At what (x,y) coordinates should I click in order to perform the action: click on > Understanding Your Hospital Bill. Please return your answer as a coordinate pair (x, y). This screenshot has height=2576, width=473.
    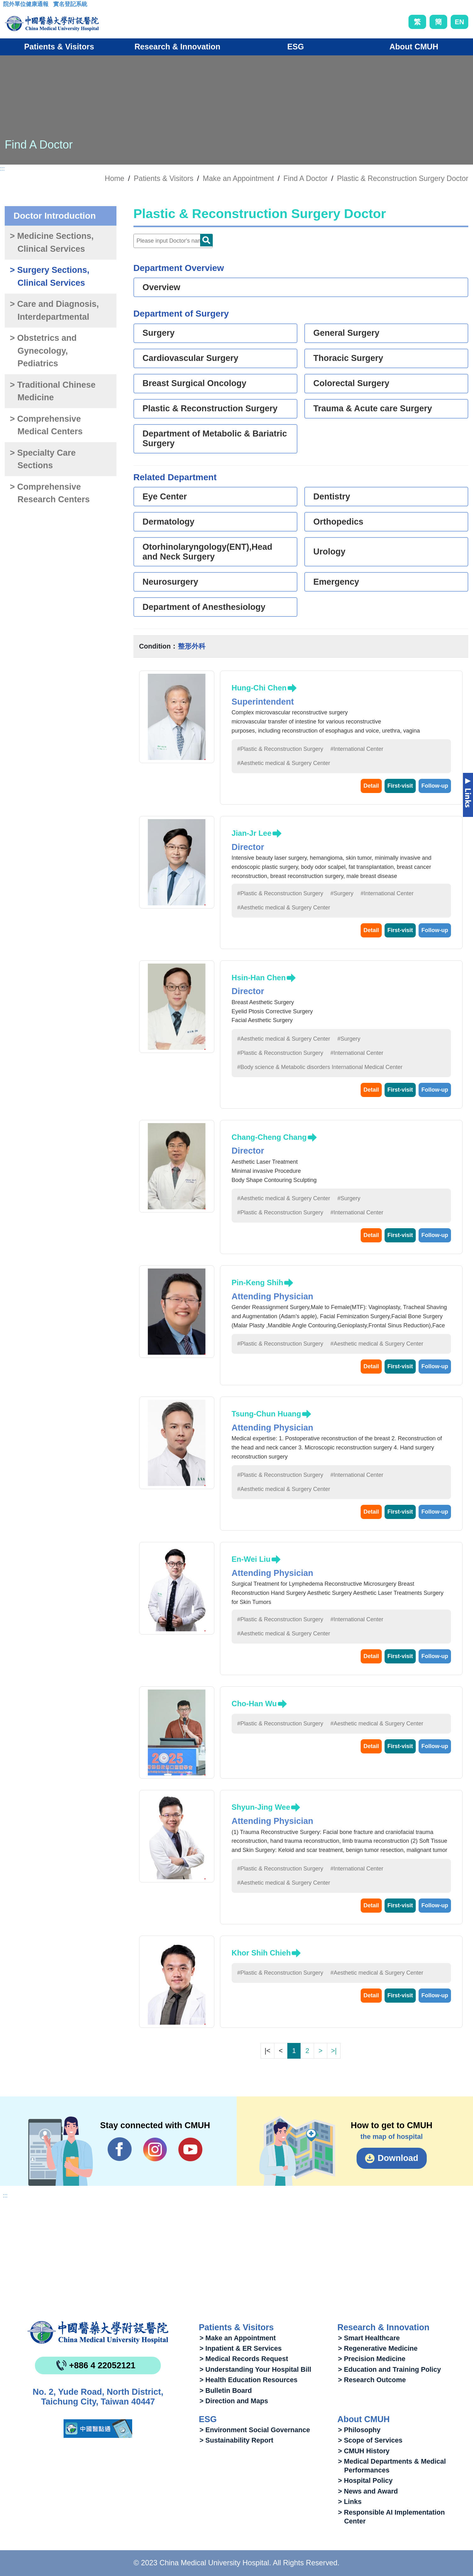
    Looking at the image, I should click on (255, 2369).